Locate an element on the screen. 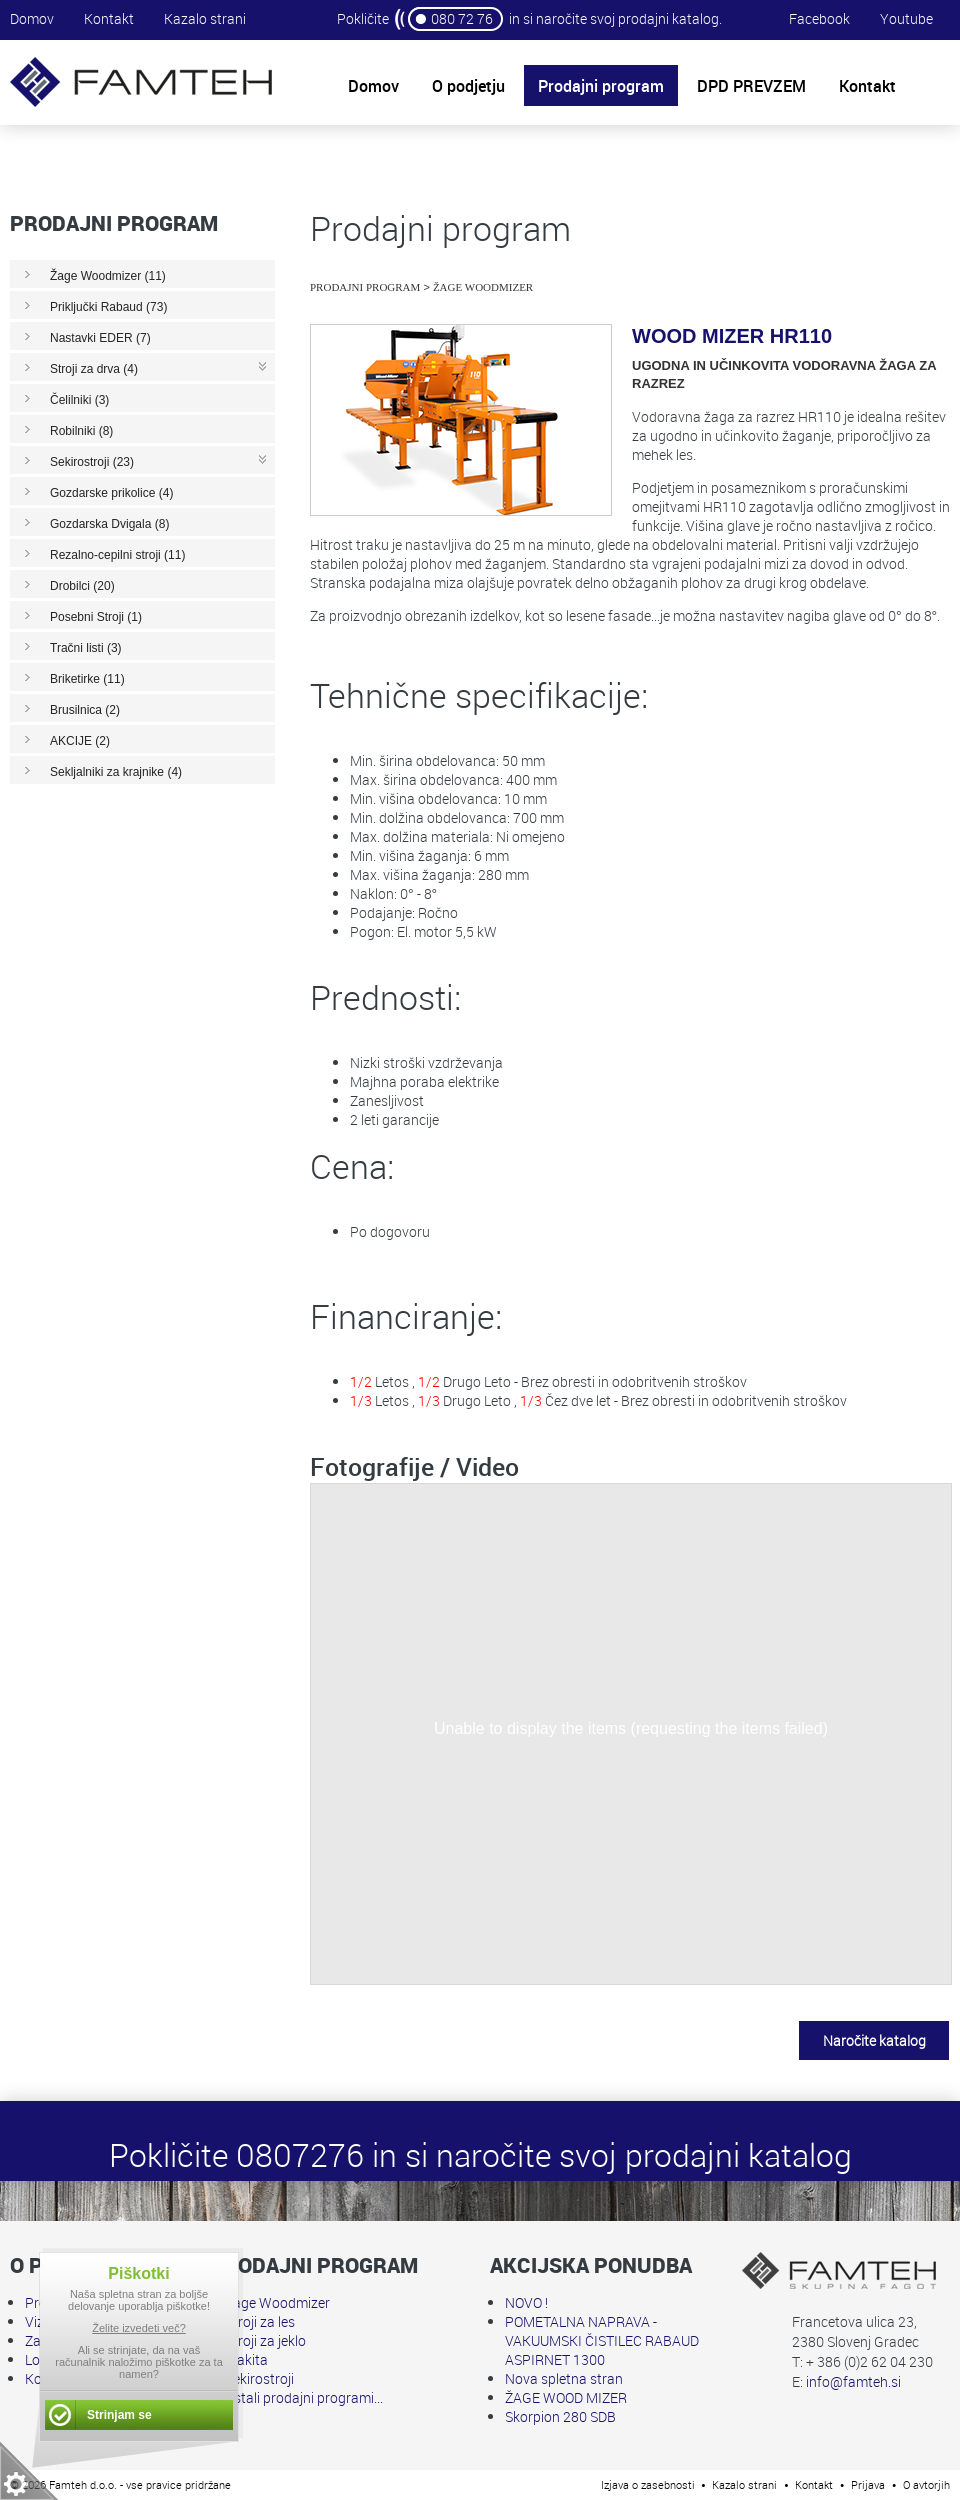  Žage Woodmizer (11) is located at coordinates (108, 276).